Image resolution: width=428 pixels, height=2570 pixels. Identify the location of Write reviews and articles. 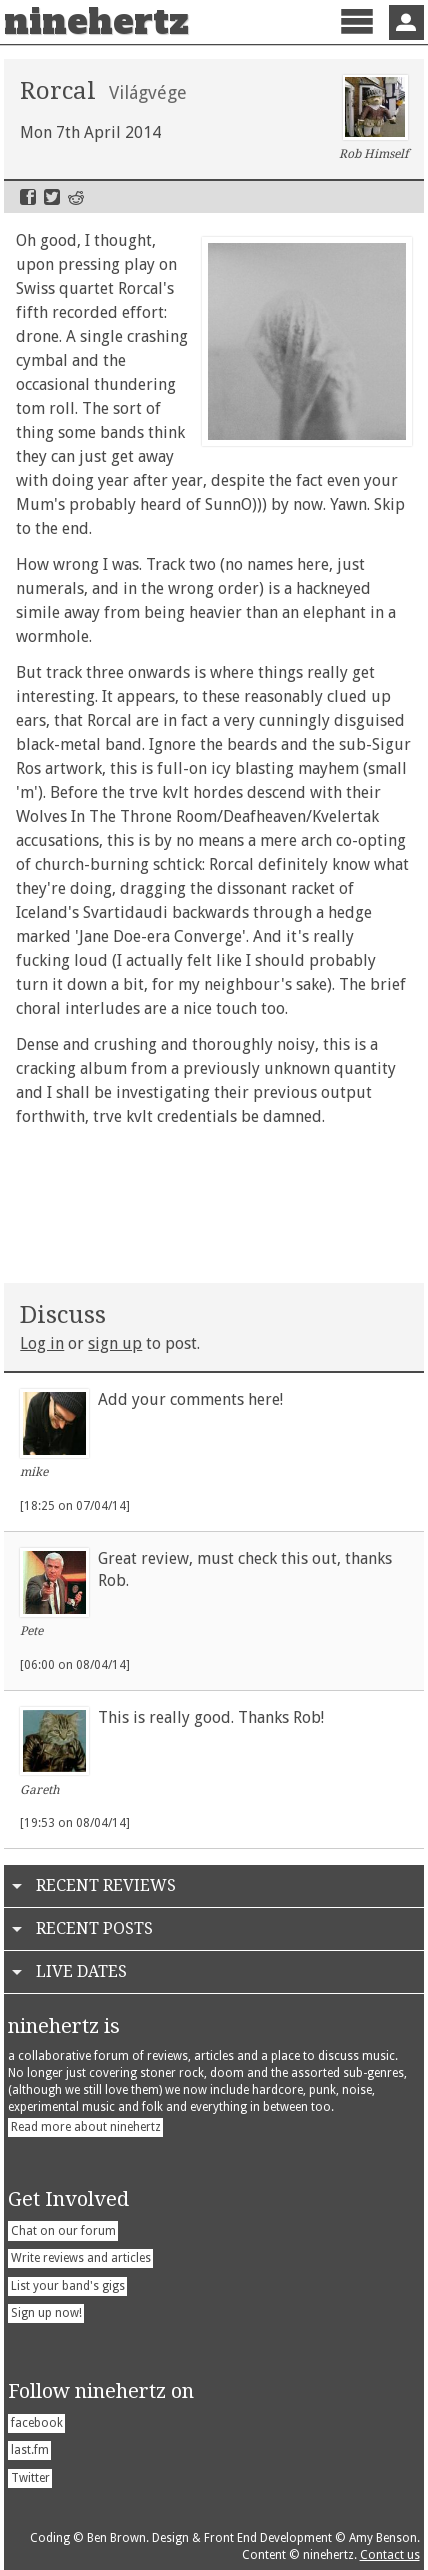
(81, 2258).